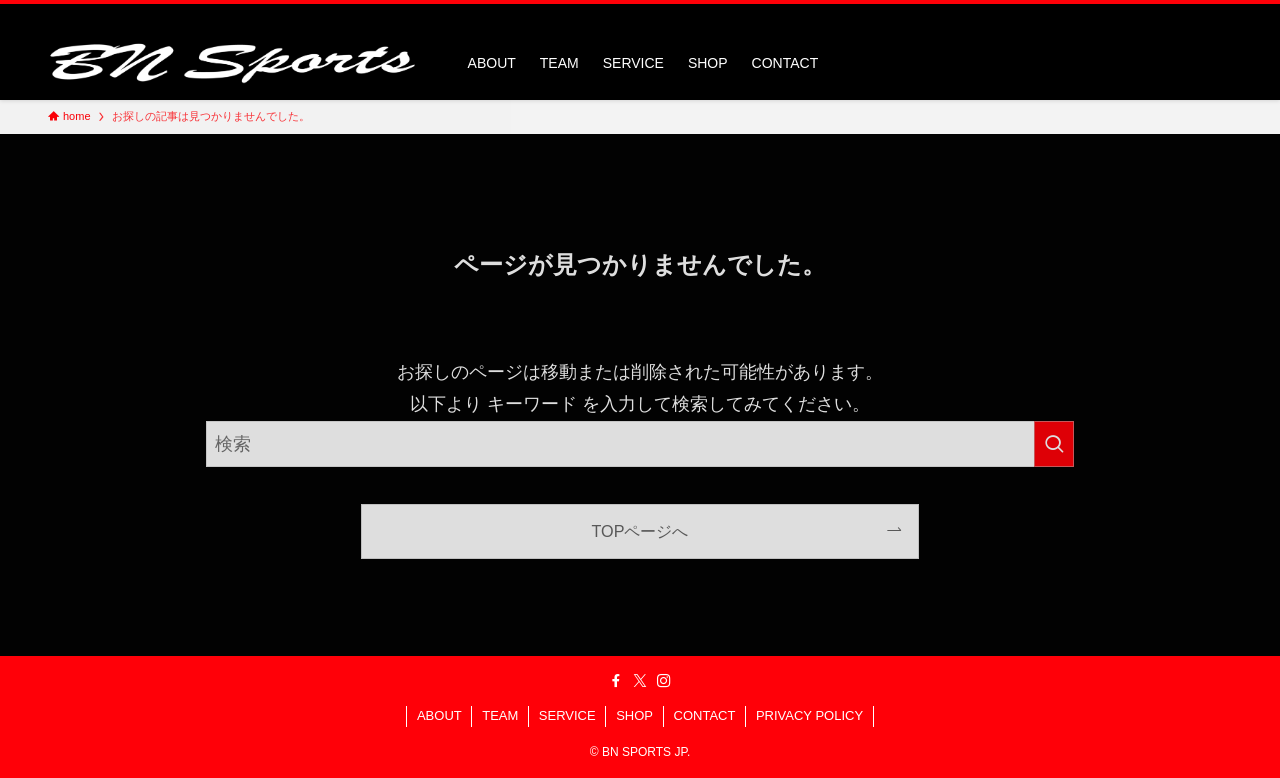 Image resolution: width=1280 pixels, height=778 pixels. What do you see at coordinates (640, 531) in the screenshot?
I see `TOPページへ` at bounding box center [640, 531].